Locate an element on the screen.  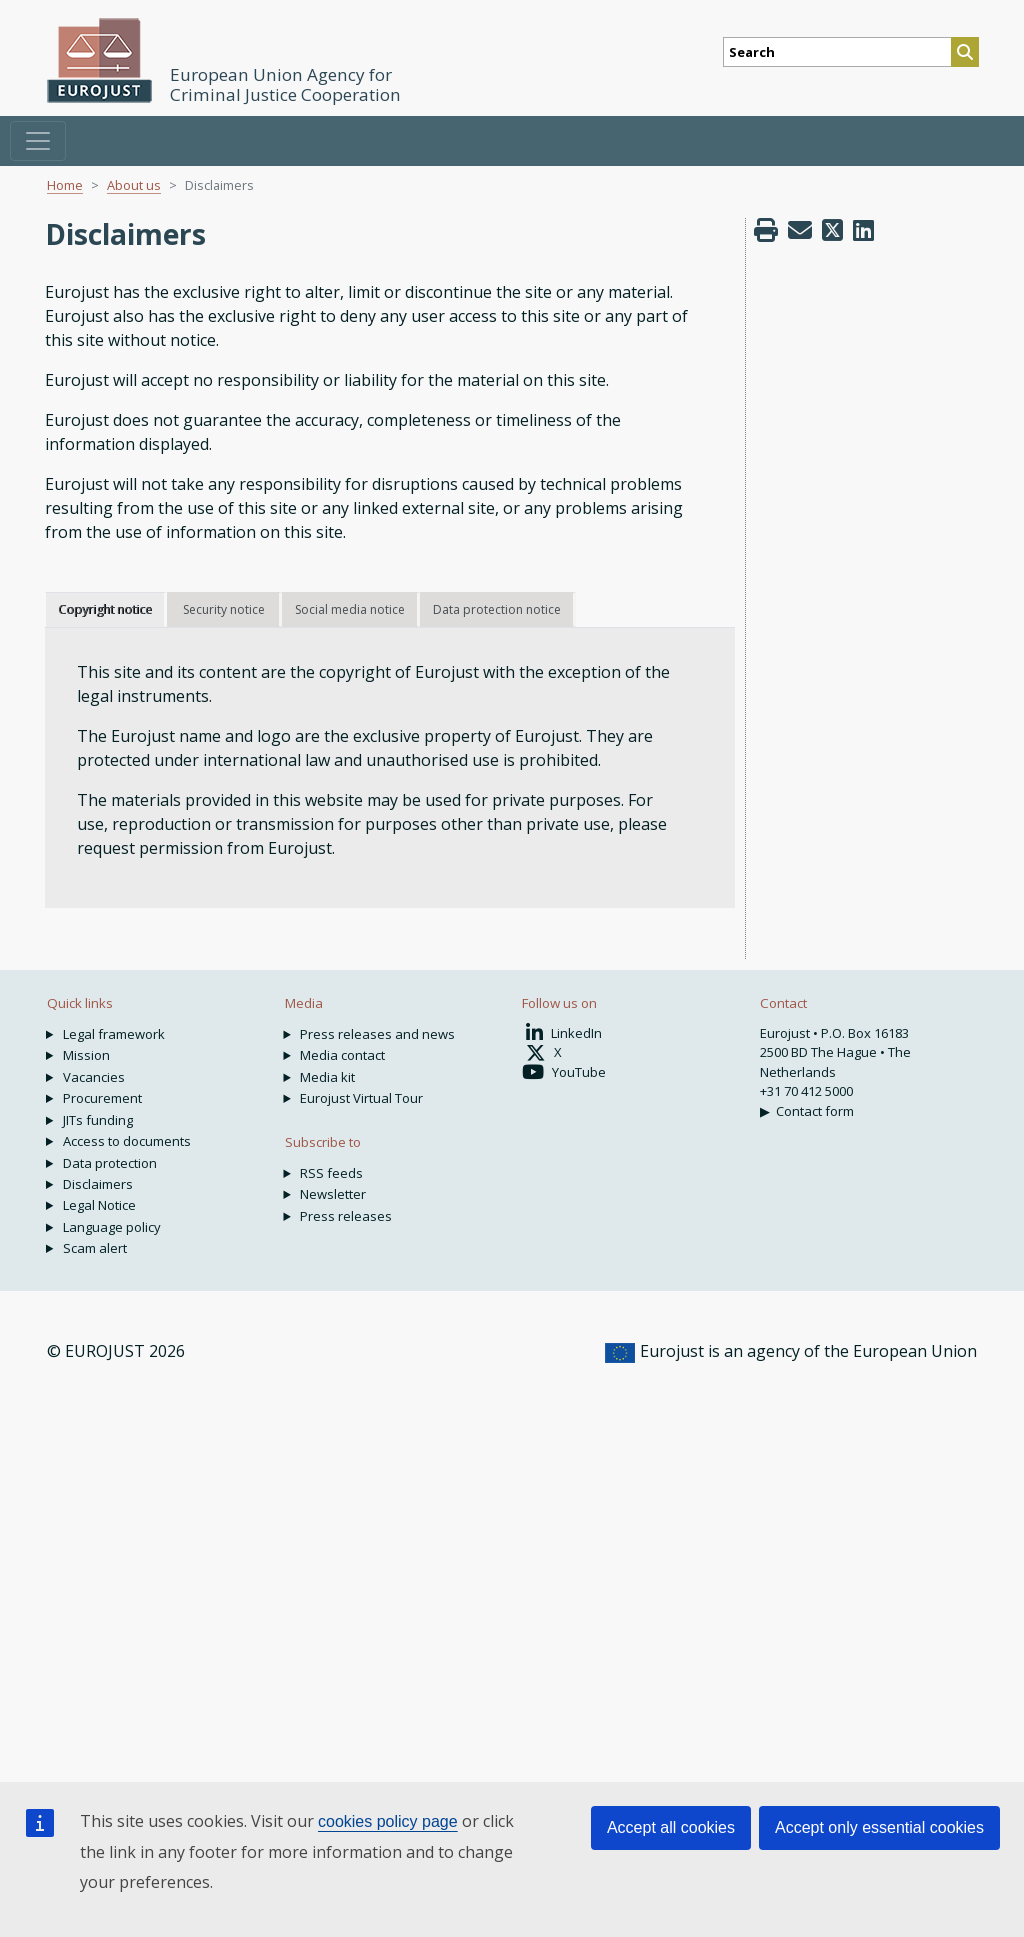
Eurojust Virtual Tour is located at coordinates (361, 1098).